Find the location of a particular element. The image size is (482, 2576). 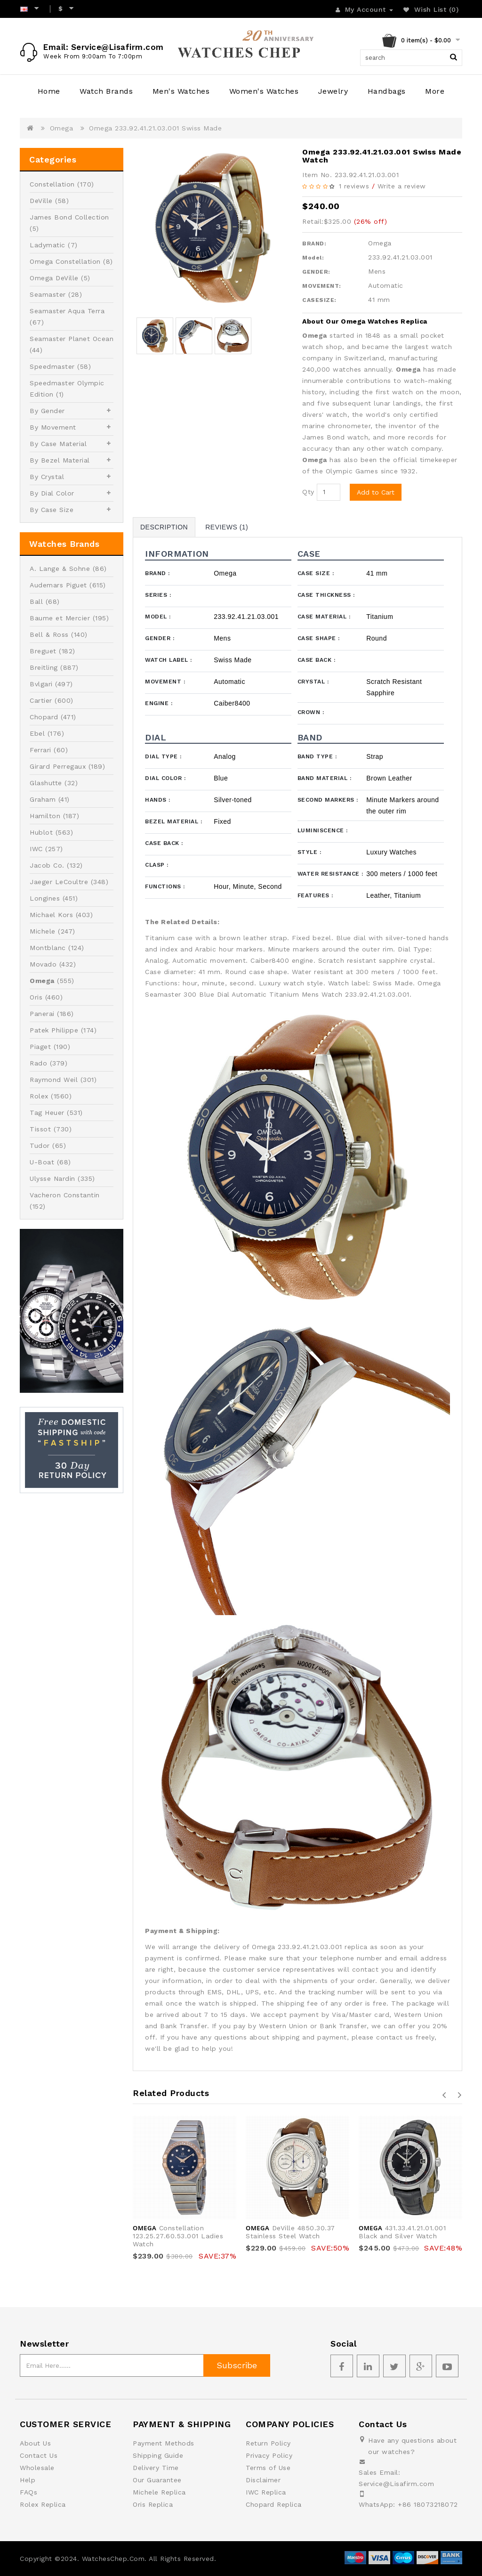

Seamaster Planet Ocean is located at coordinates (71, 338).